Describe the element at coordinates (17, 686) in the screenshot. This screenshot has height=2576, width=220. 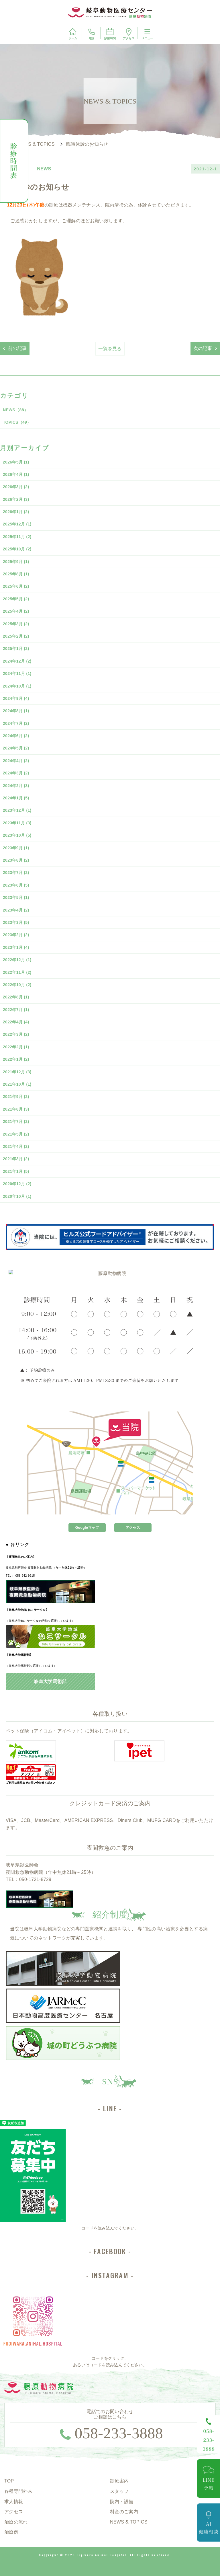
I see `2024年10月` at that location.